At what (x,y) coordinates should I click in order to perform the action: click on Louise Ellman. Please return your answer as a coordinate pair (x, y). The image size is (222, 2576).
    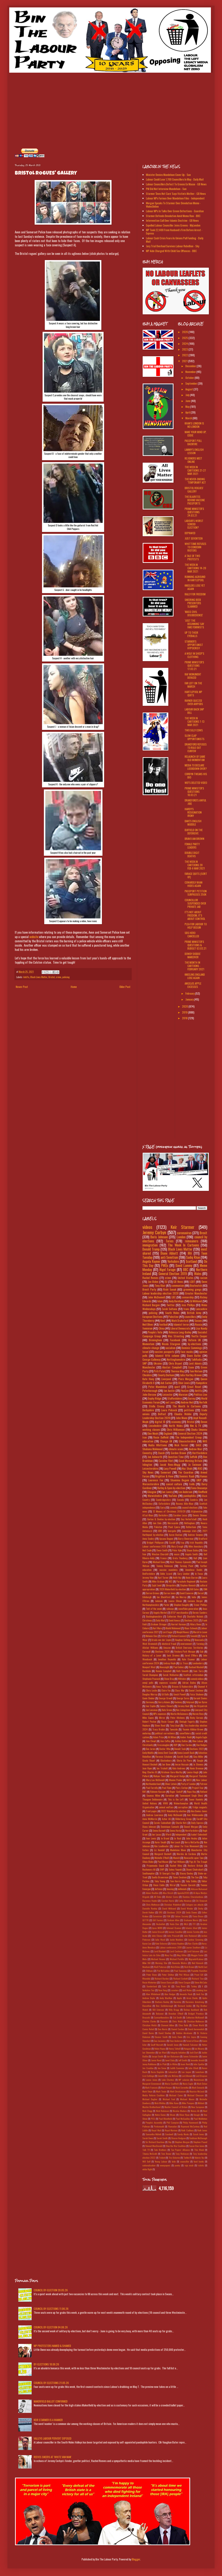
    Looking at the image, I should click on (175, 1601).